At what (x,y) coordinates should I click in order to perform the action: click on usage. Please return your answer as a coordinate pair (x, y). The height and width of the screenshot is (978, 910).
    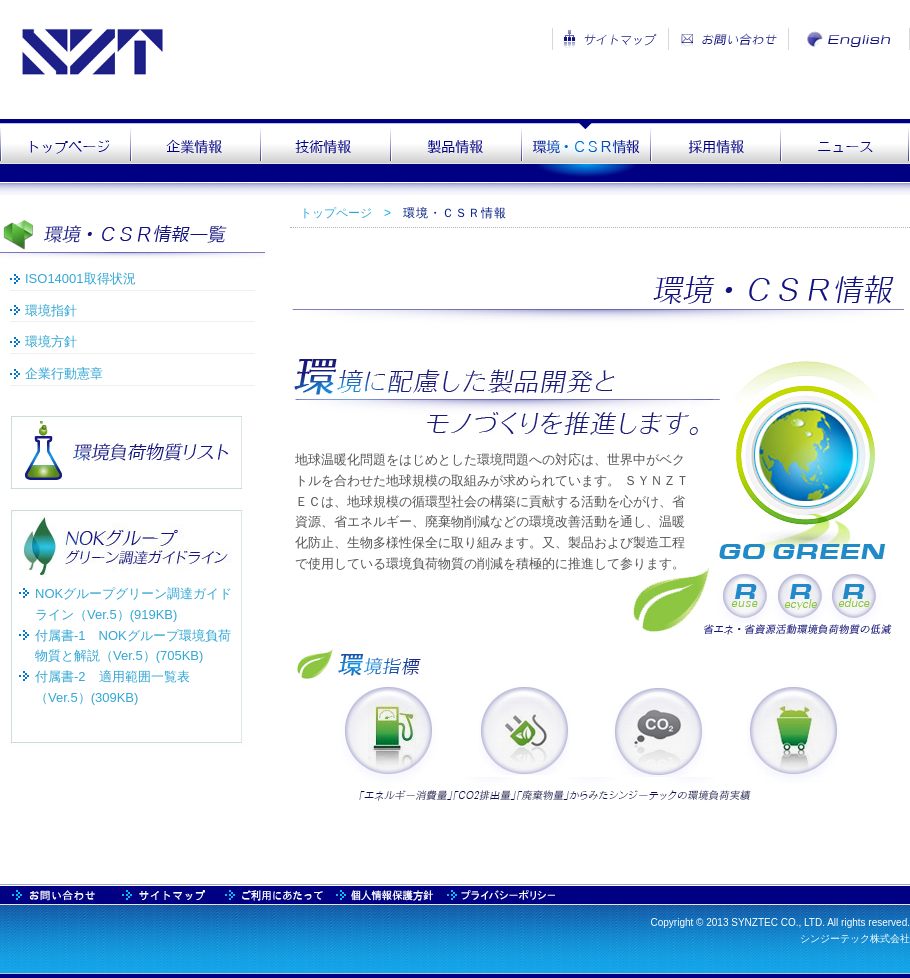
    Looking at the image, I should click on (275, 894).